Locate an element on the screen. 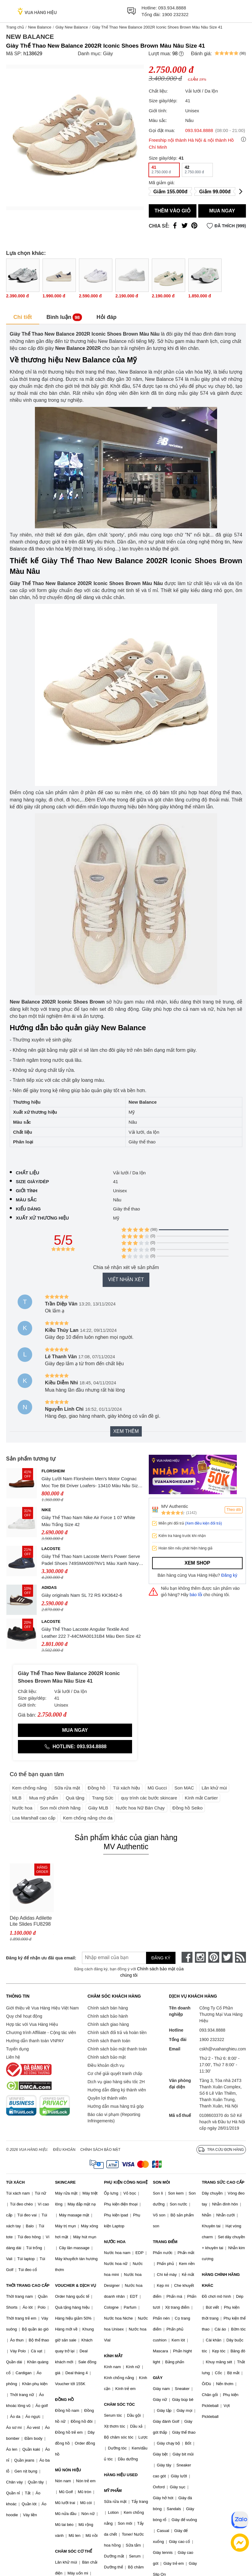 The width and height of the screenshot is (252, 2576). Quy chế hoạt động is located at coordinates (24, 2016).